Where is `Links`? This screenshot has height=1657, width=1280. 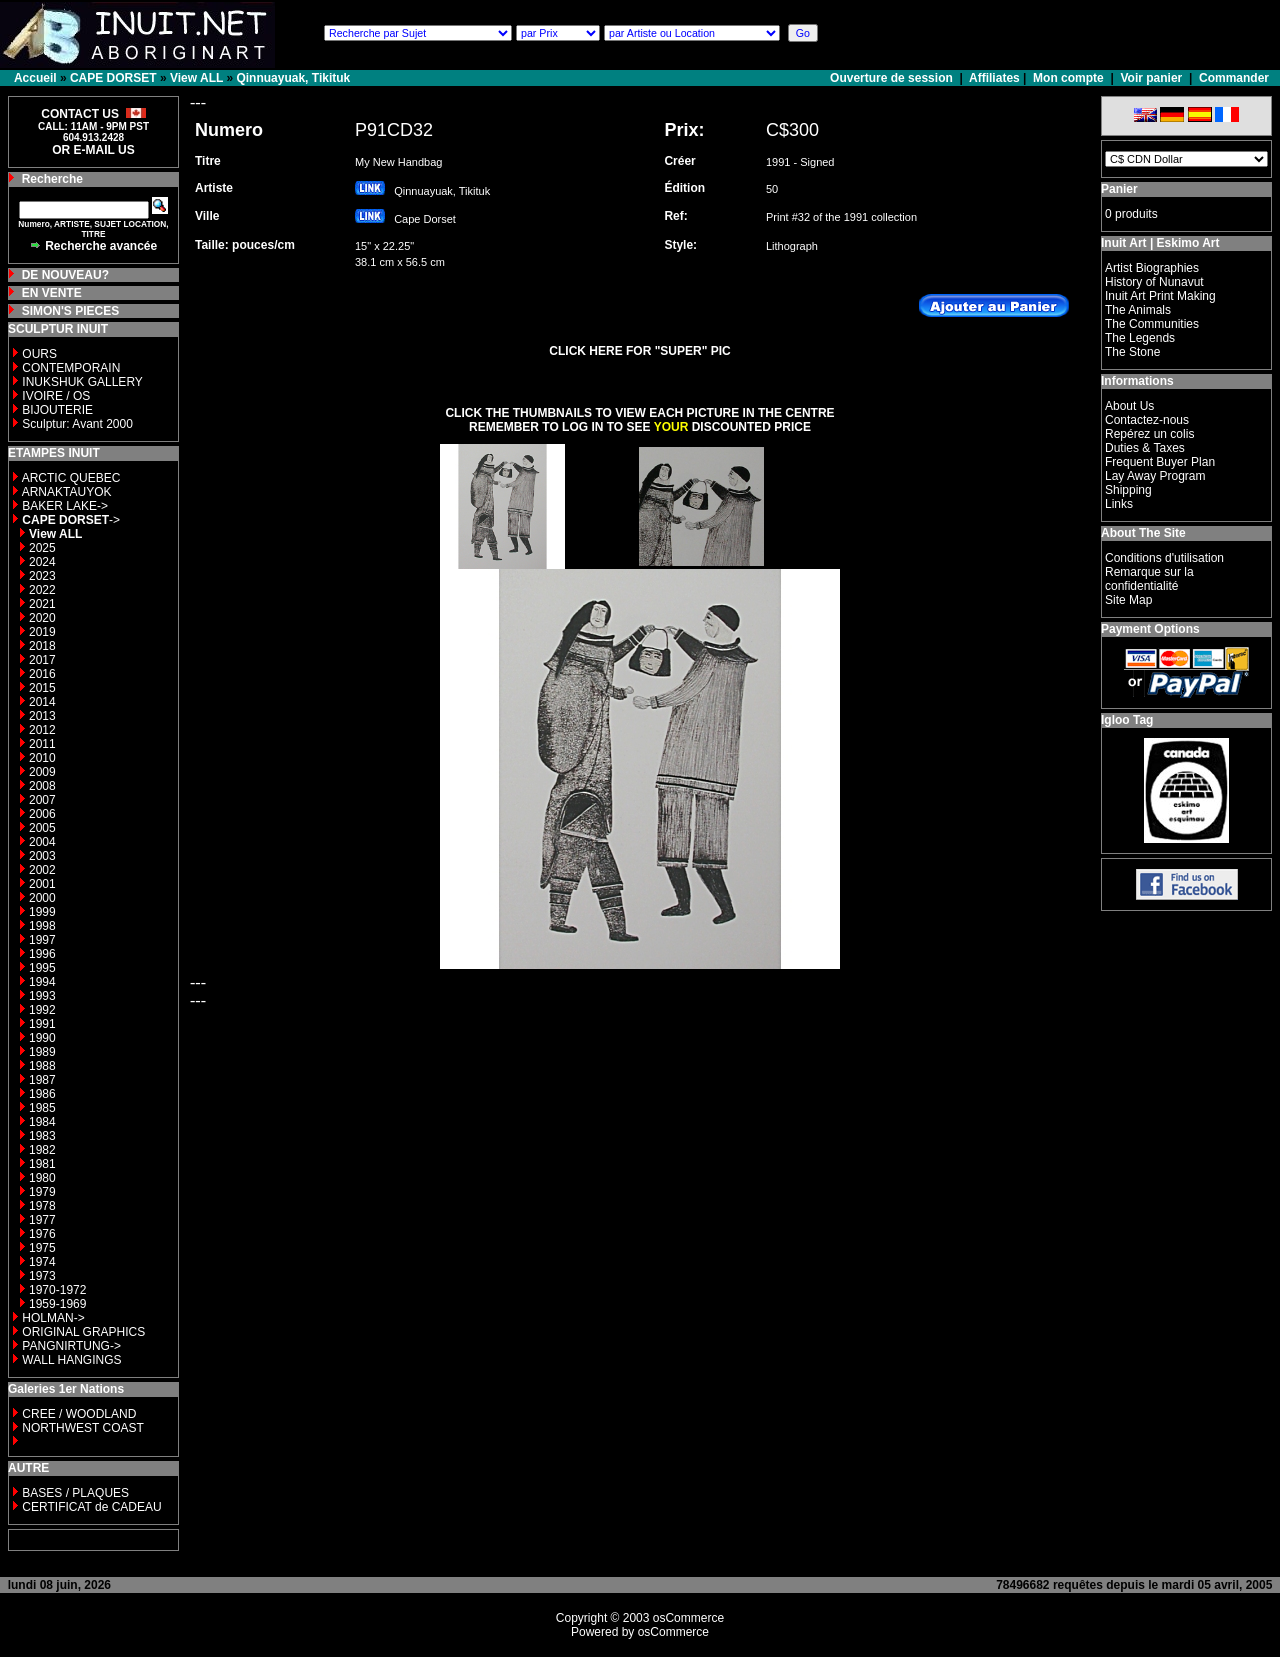 Links is located at coordinates (1119, 504).